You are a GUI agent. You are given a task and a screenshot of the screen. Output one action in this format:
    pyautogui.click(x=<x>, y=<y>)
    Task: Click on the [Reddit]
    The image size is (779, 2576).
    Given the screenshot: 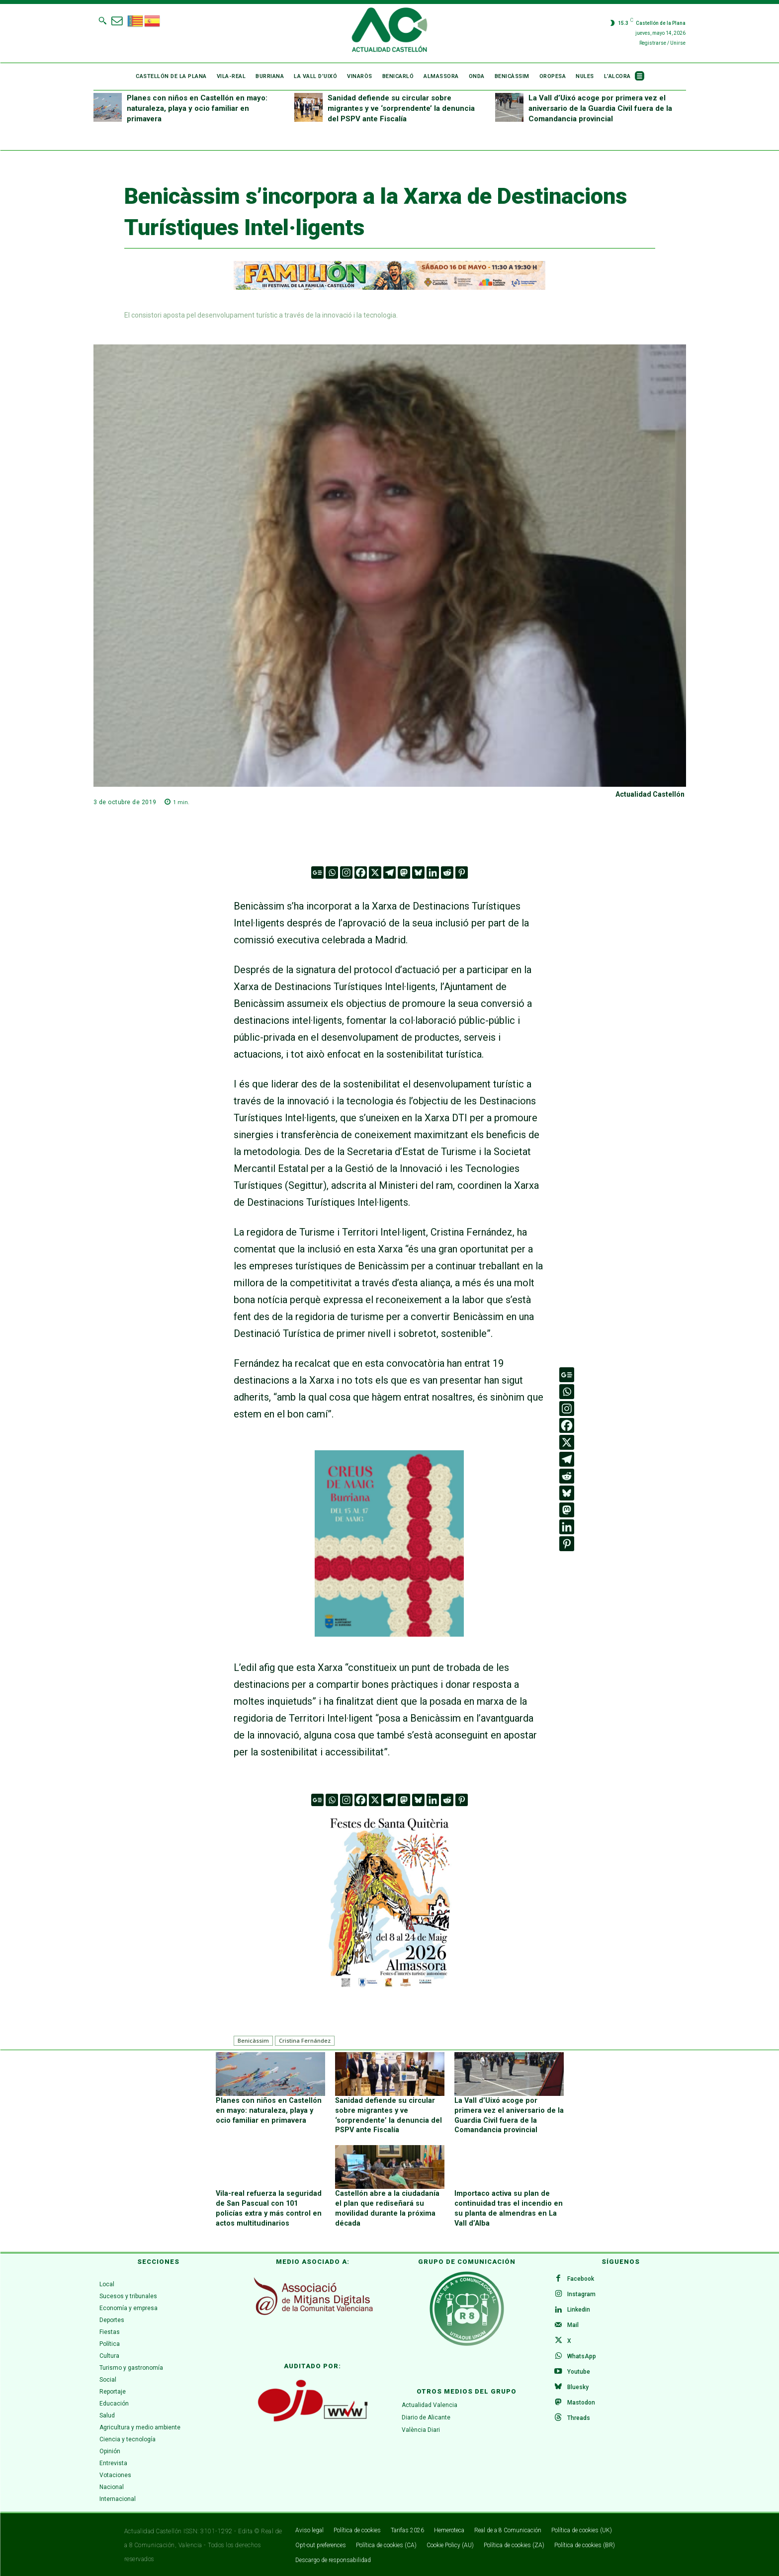 What is the action you would take?
    pyautogui.click(x=447, y=872)
    